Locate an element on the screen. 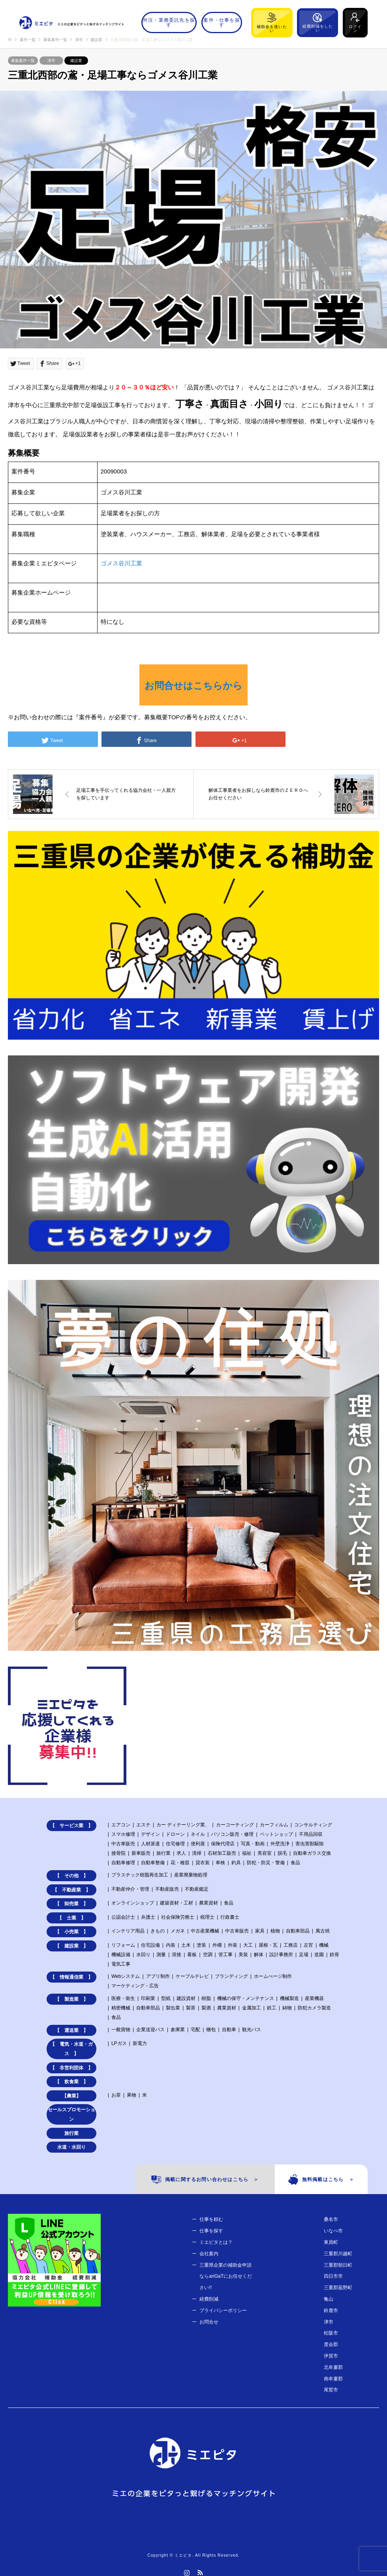 The width and height of the screenshot is (387, 2576). お問合せ is located at coordinates (208, 2322).